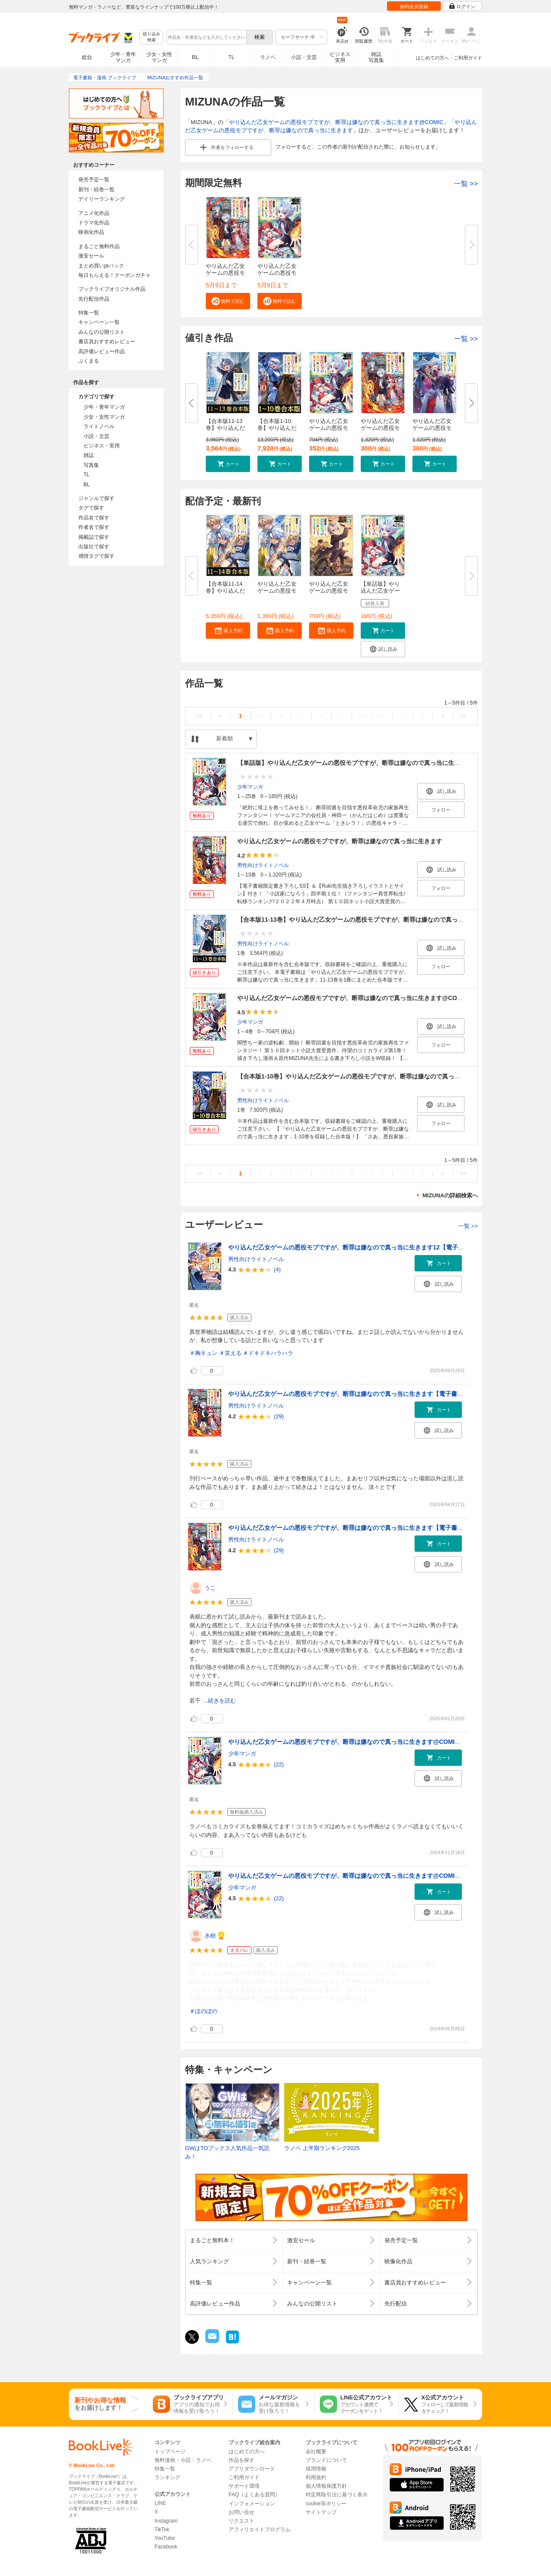  Describe the element at coordinates (93, 547) in the screenshot. I see `出版社で探す` at that location.